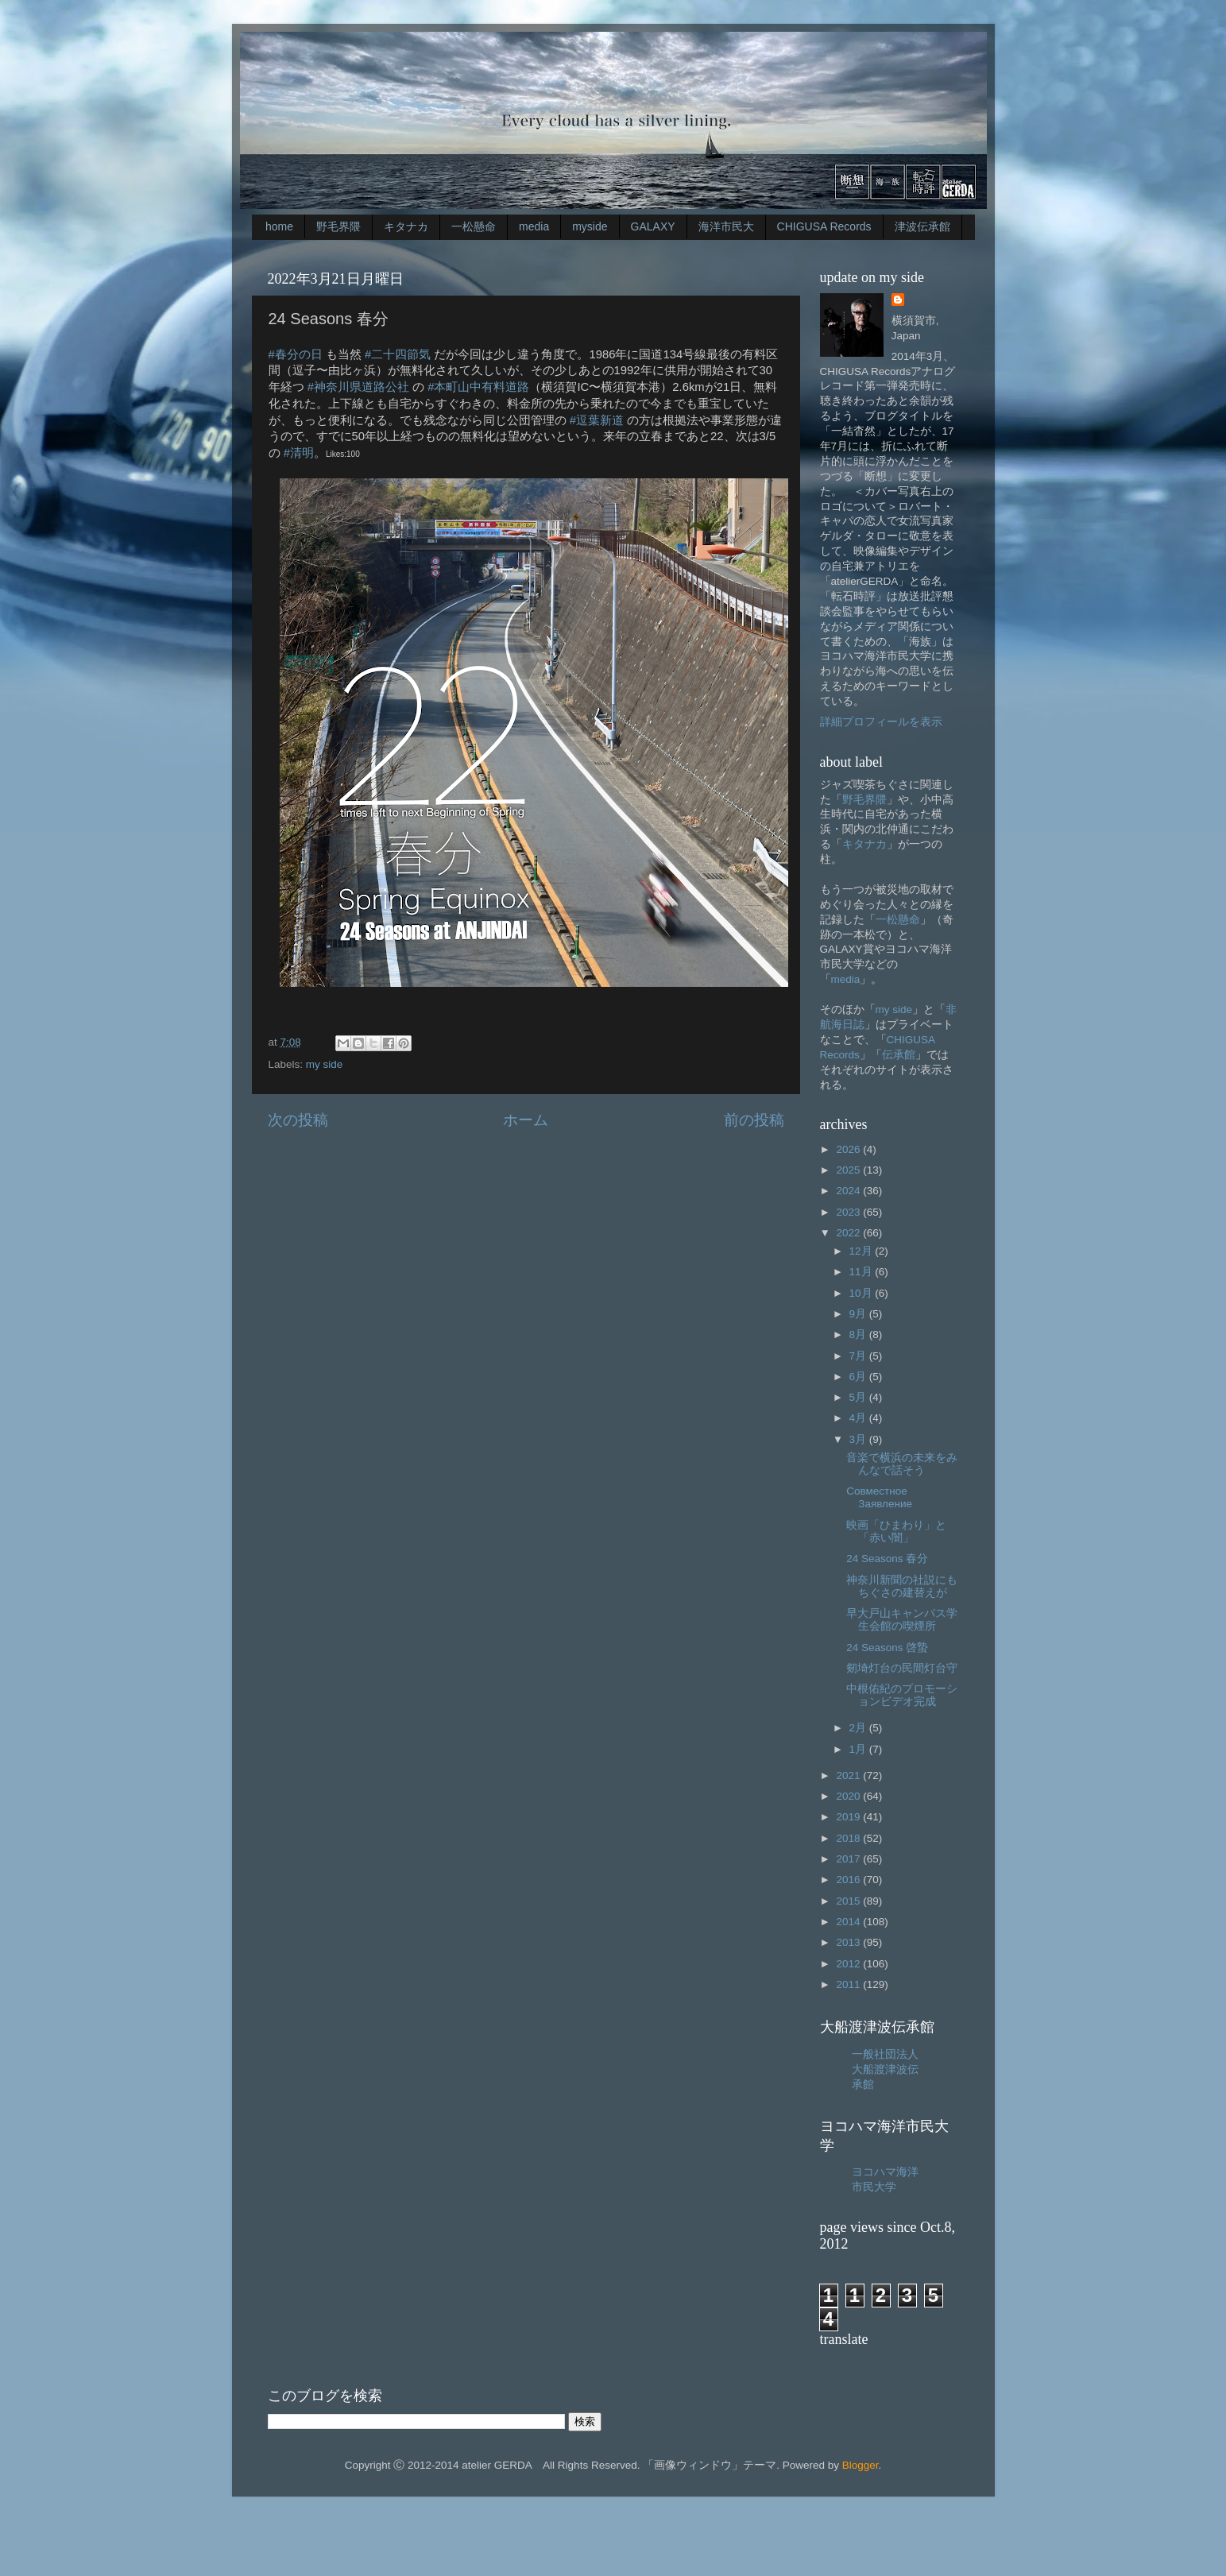 The height and width of the screenshot is (2576, 1226). Describe the element at coordinates (859, 1314) in the screenshot. I see `9月` at that location.